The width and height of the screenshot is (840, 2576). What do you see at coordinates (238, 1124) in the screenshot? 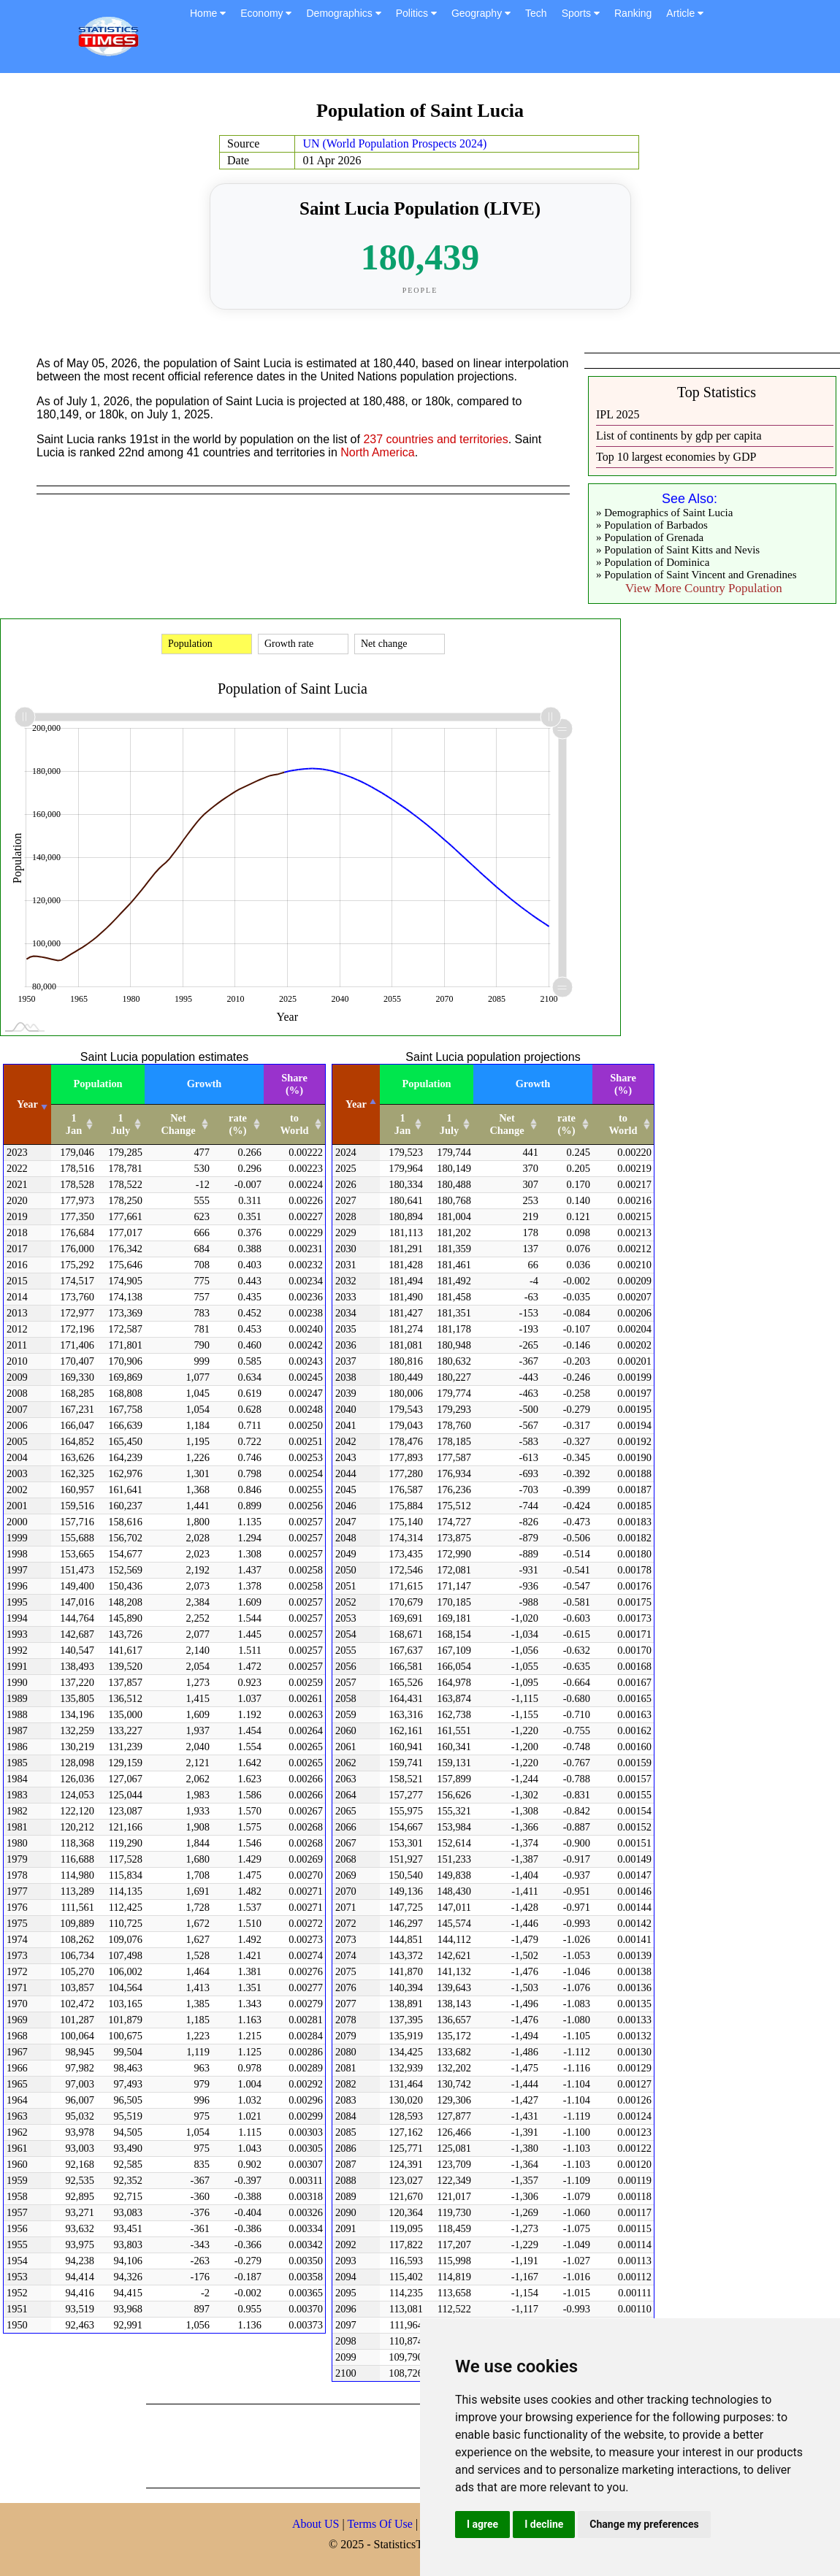
I see `rate (%) [rate (%): activate to sort column ascending]` at bounding box center [238, 1124].